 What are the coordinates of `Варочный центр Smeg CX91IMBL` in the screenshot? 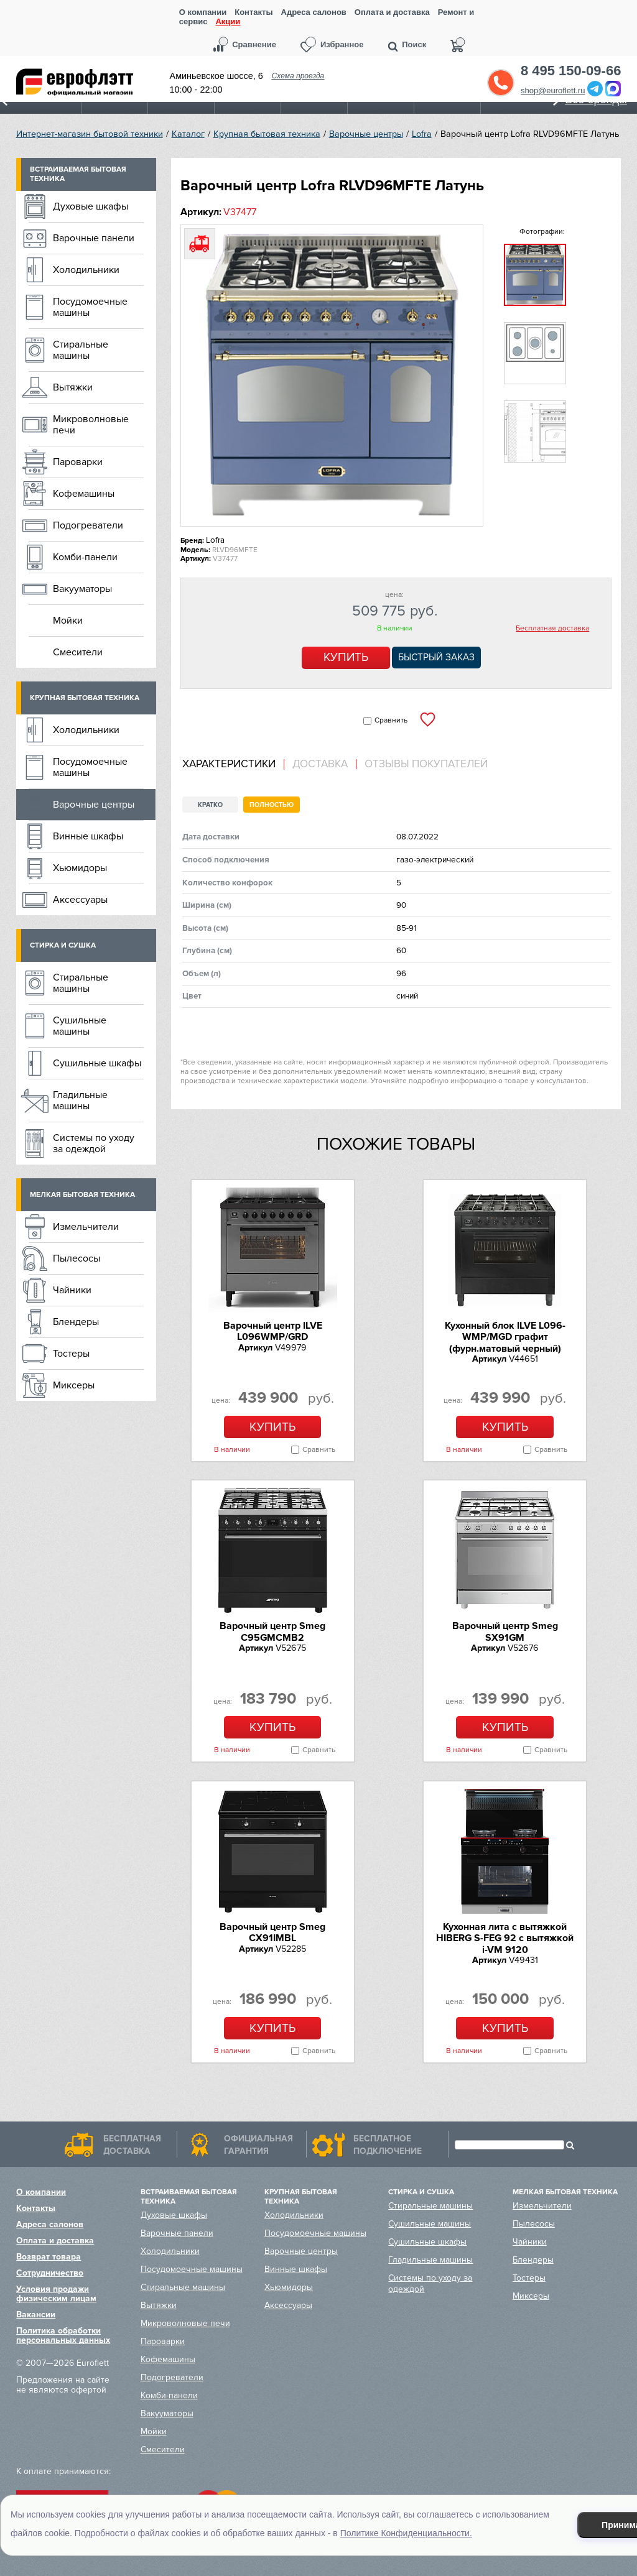 It's located at (272, 1932).